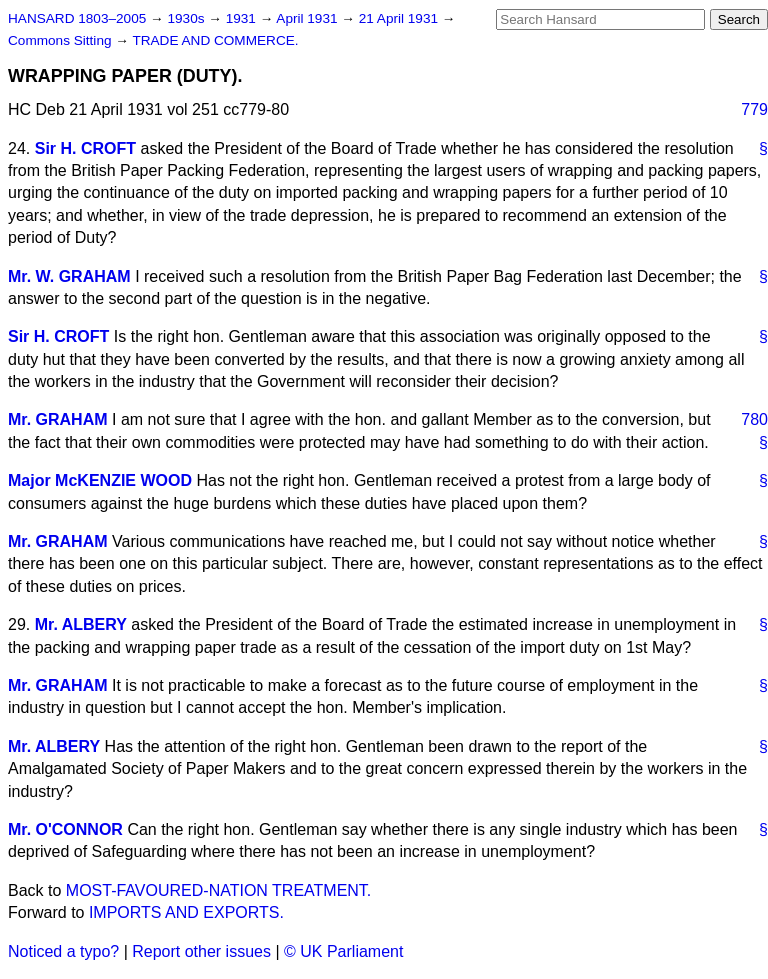 This screenshot has width=768, height=979. What do you see at coordinates (100, 480) in the screenshot?
I see `Major McKENZIE WOOD` at bounding box center [100, 480].